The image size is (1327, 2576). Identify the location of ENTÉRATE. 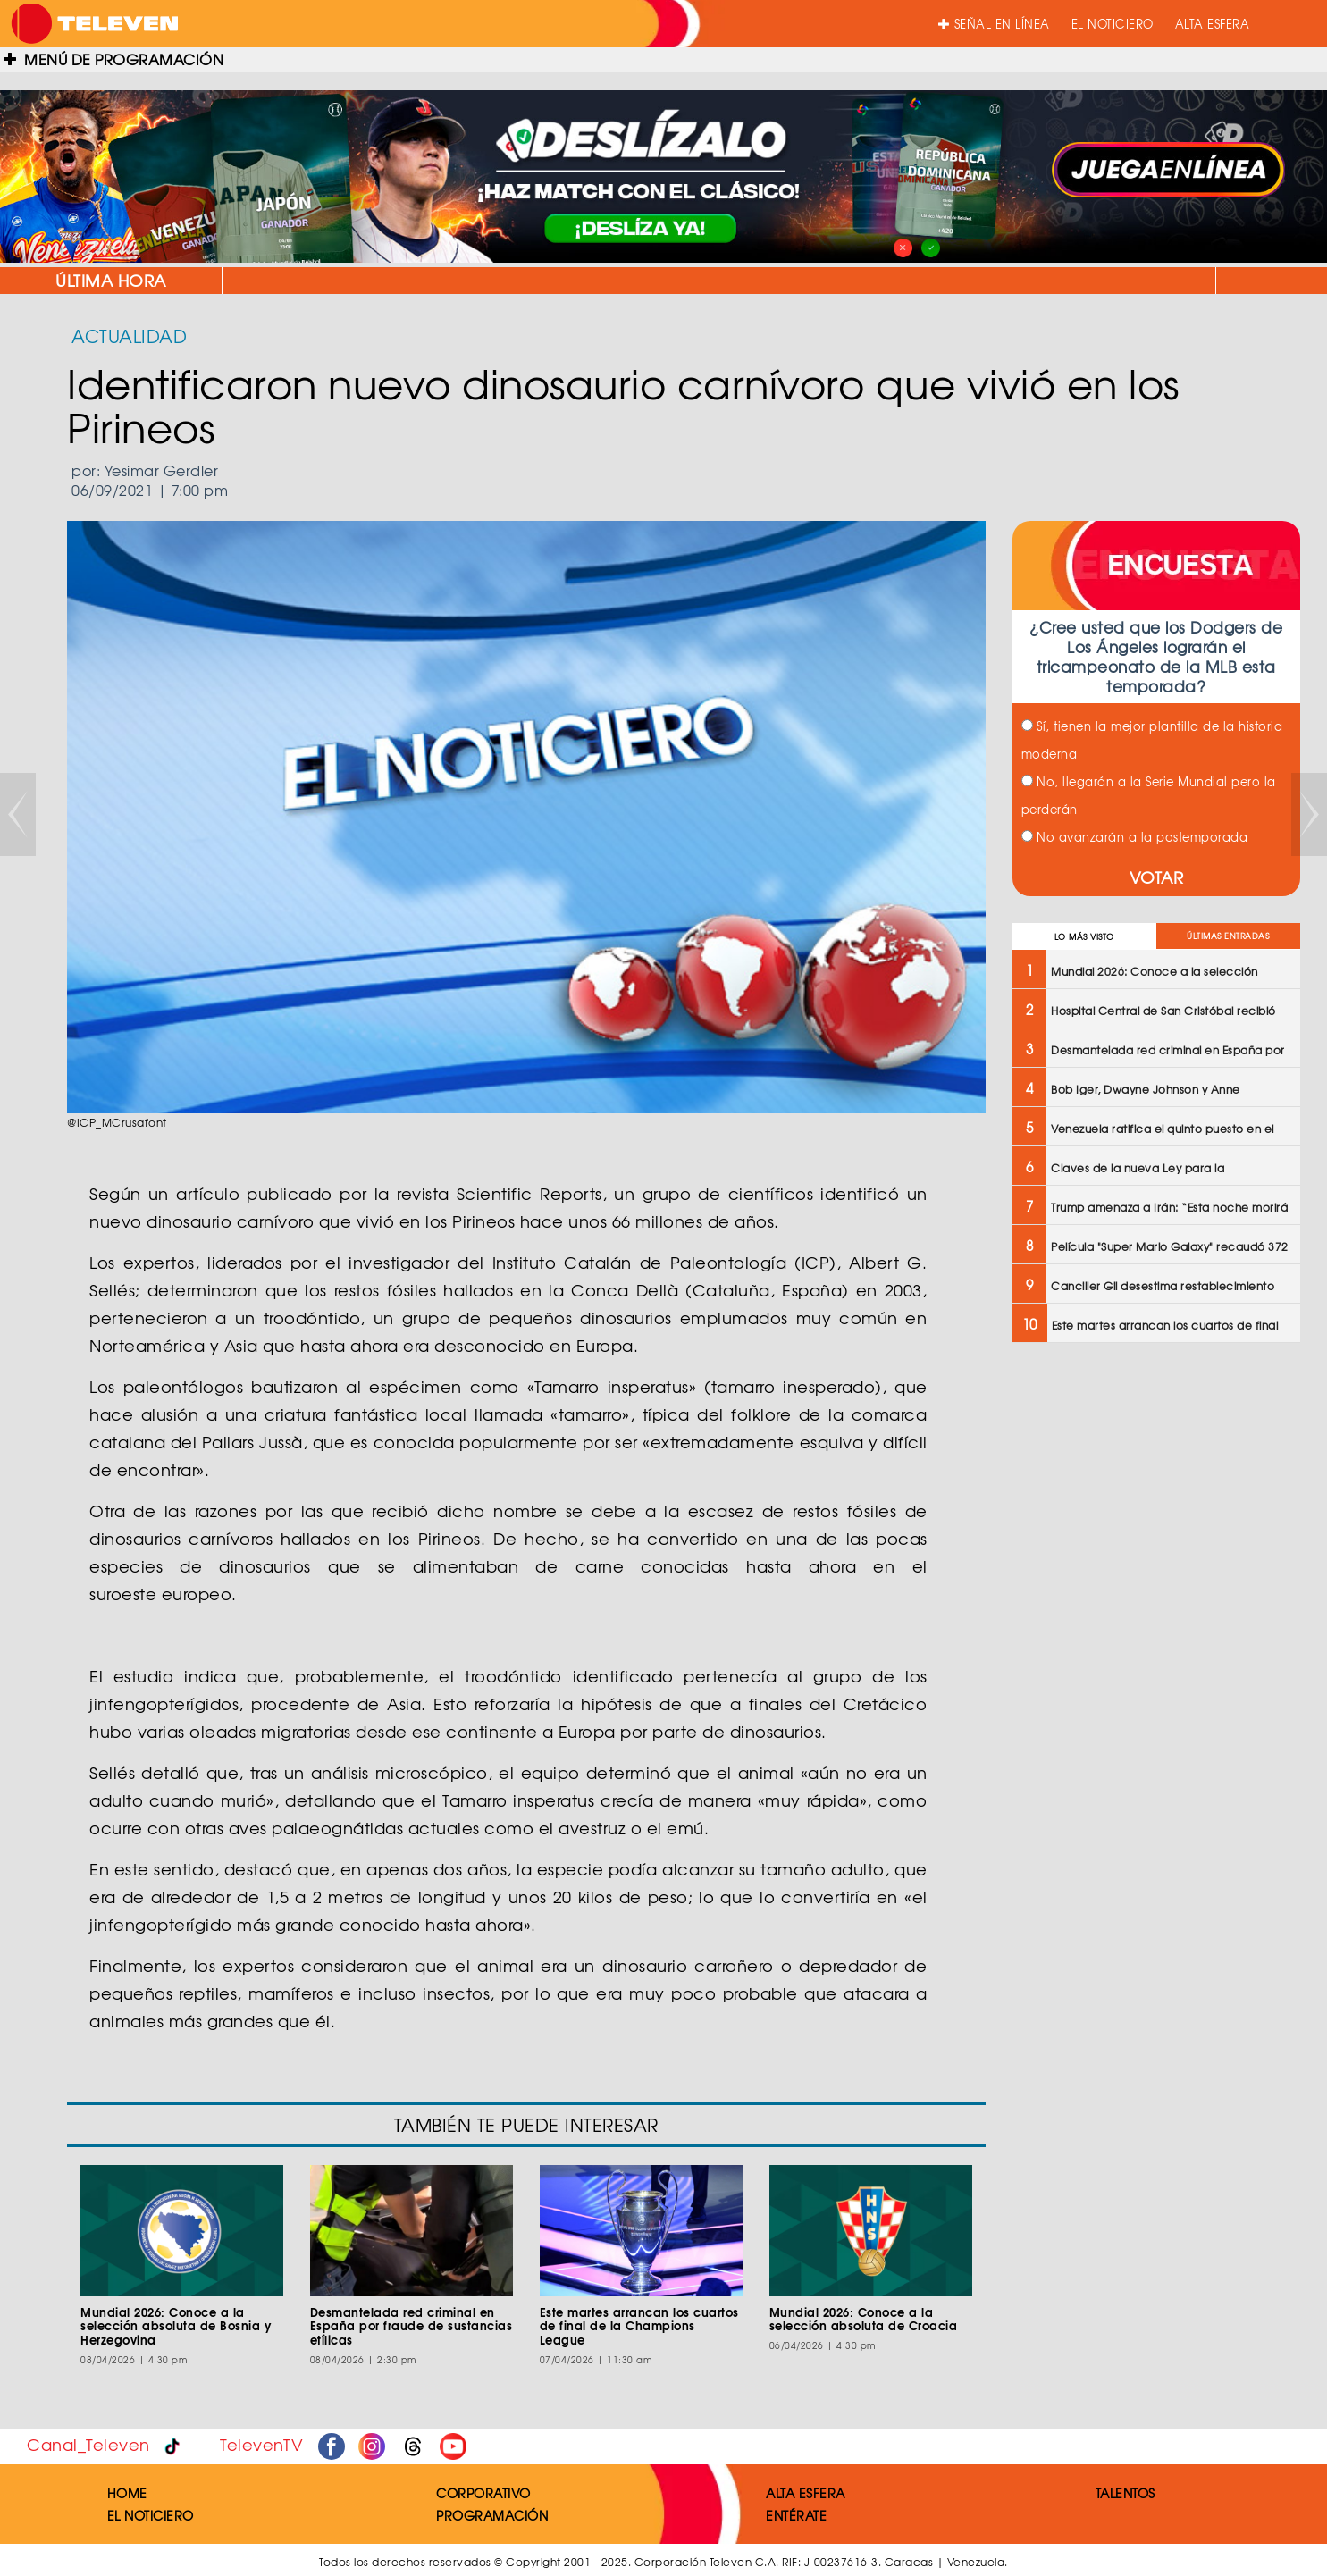
(796, 2515).